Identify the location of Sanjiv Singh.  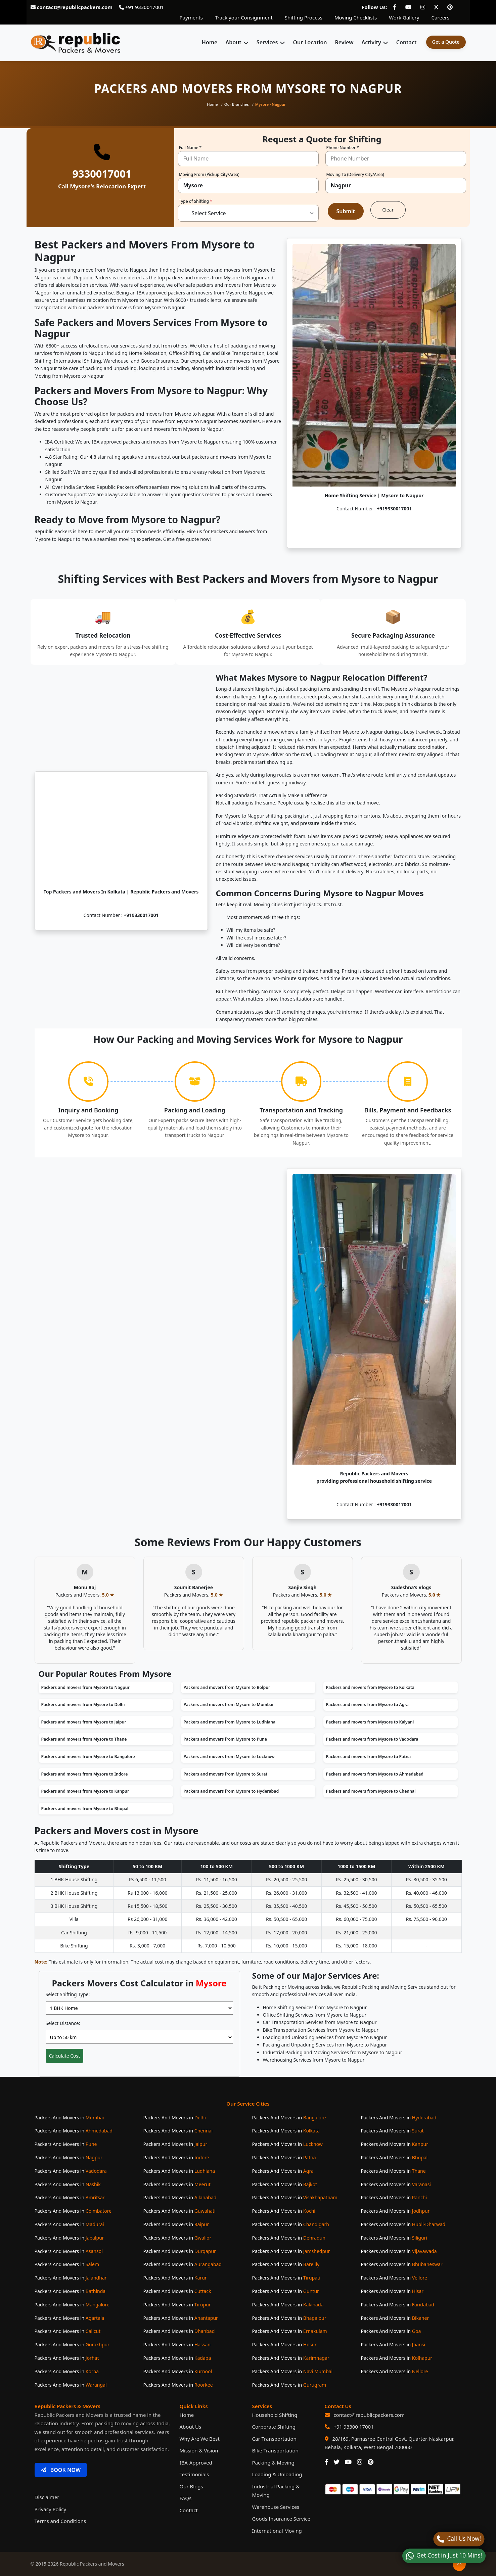
(302, 1587).